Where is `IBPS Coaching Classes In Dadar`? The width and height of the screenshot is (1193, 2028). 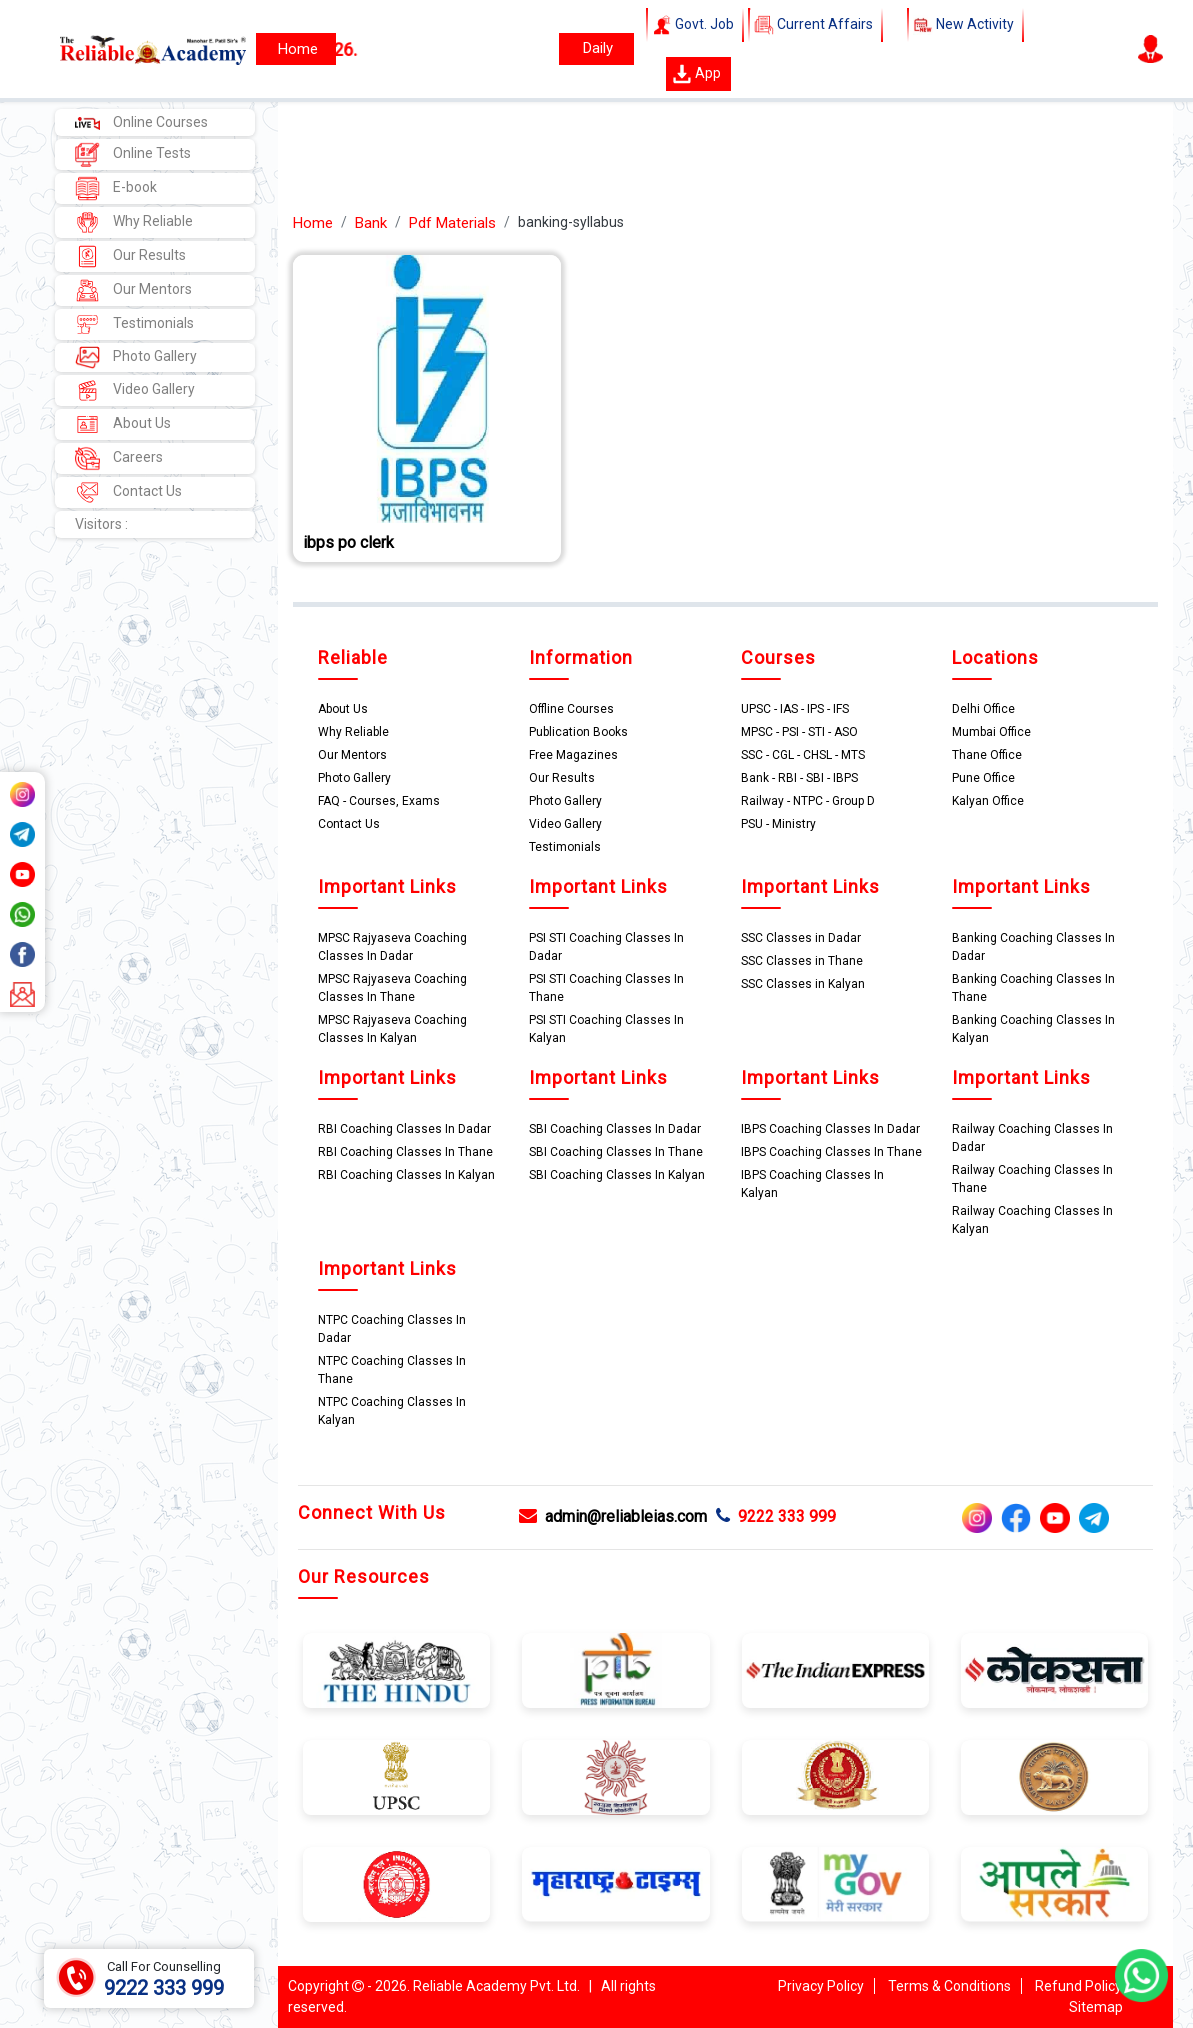 IBPS Coaching Classes In Dadar is located at coordinates (830, 1129).